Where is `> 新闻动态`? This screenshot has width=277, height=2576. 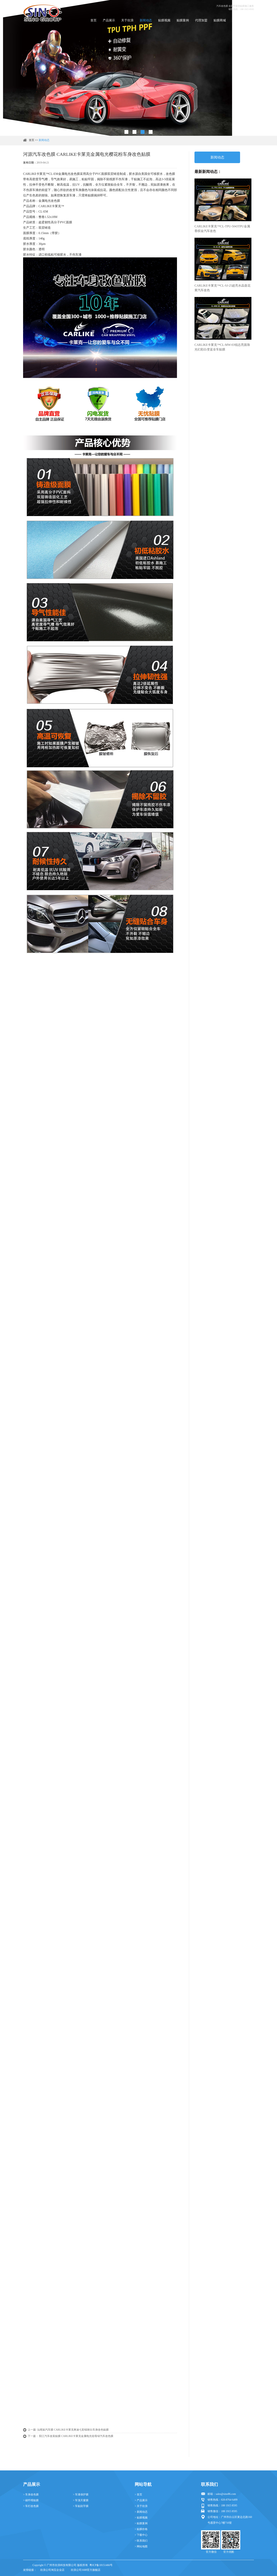 > 新闻动态 is located at coordinates (141, 2511).